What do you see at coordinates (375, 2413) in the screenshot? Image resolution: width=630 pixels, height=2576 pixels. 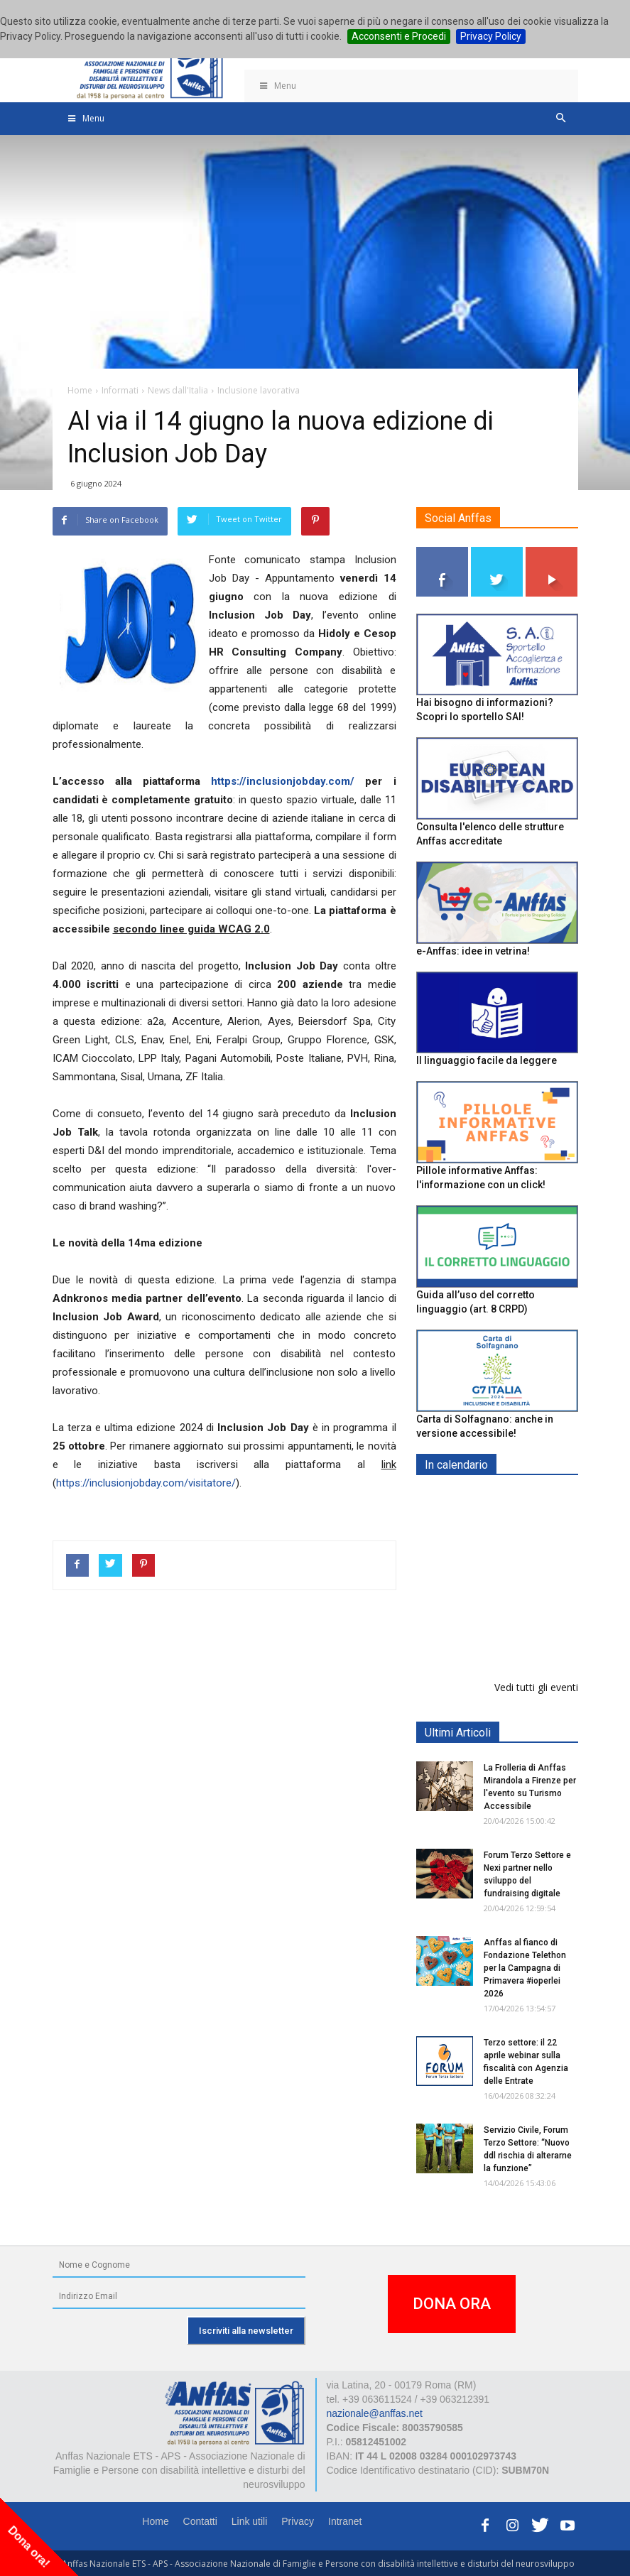 I see `nazionale@anffas.net` at bounding box center [375, 2413].